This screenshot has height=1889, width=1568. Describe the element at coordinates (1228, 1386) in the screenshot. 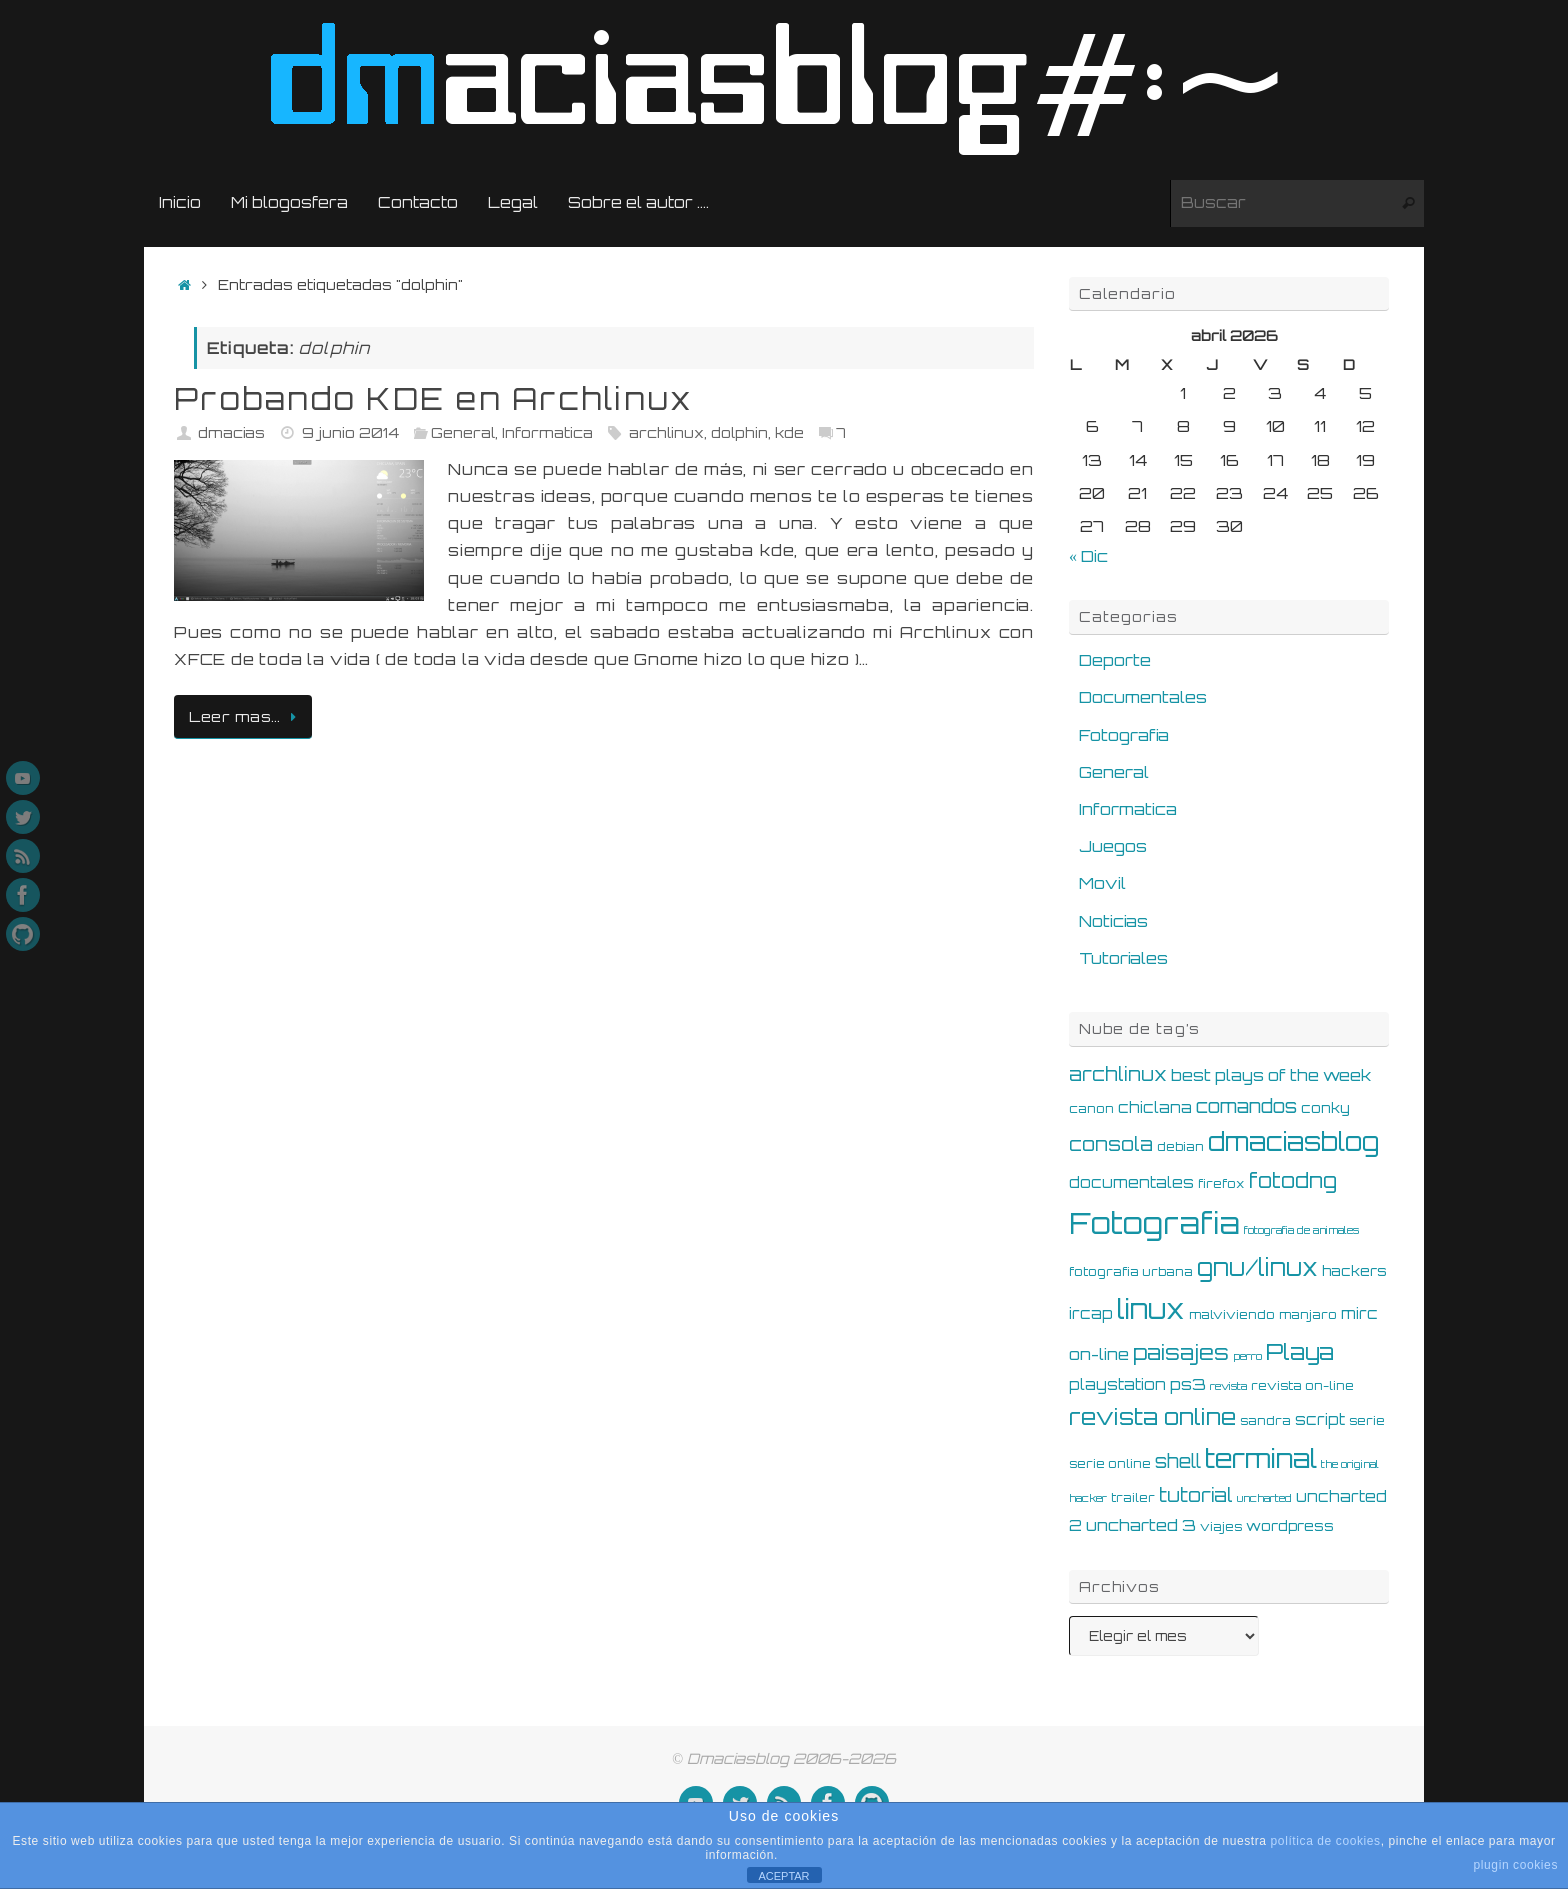

I see `revista [revista (4 elementos)]` at that location.